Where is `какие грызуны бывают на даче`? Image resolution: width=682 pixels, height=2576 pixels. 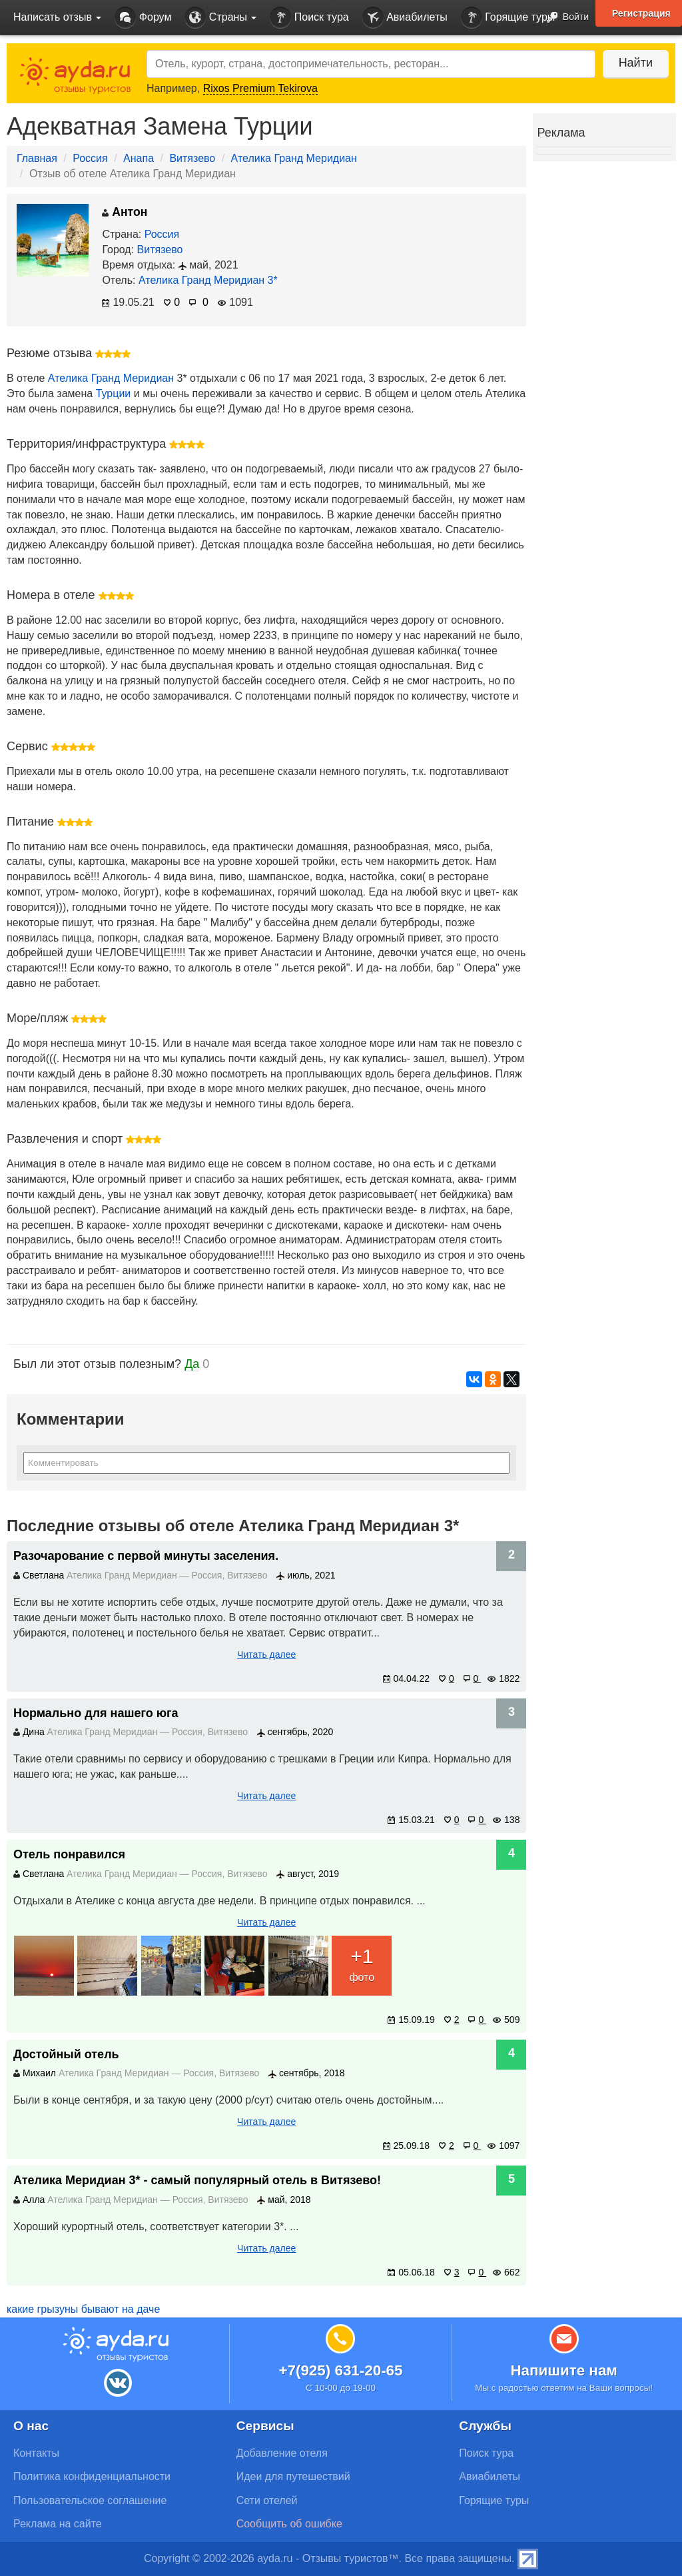
какие грызуны бывают на даче is located at coordinates (83, 2309).